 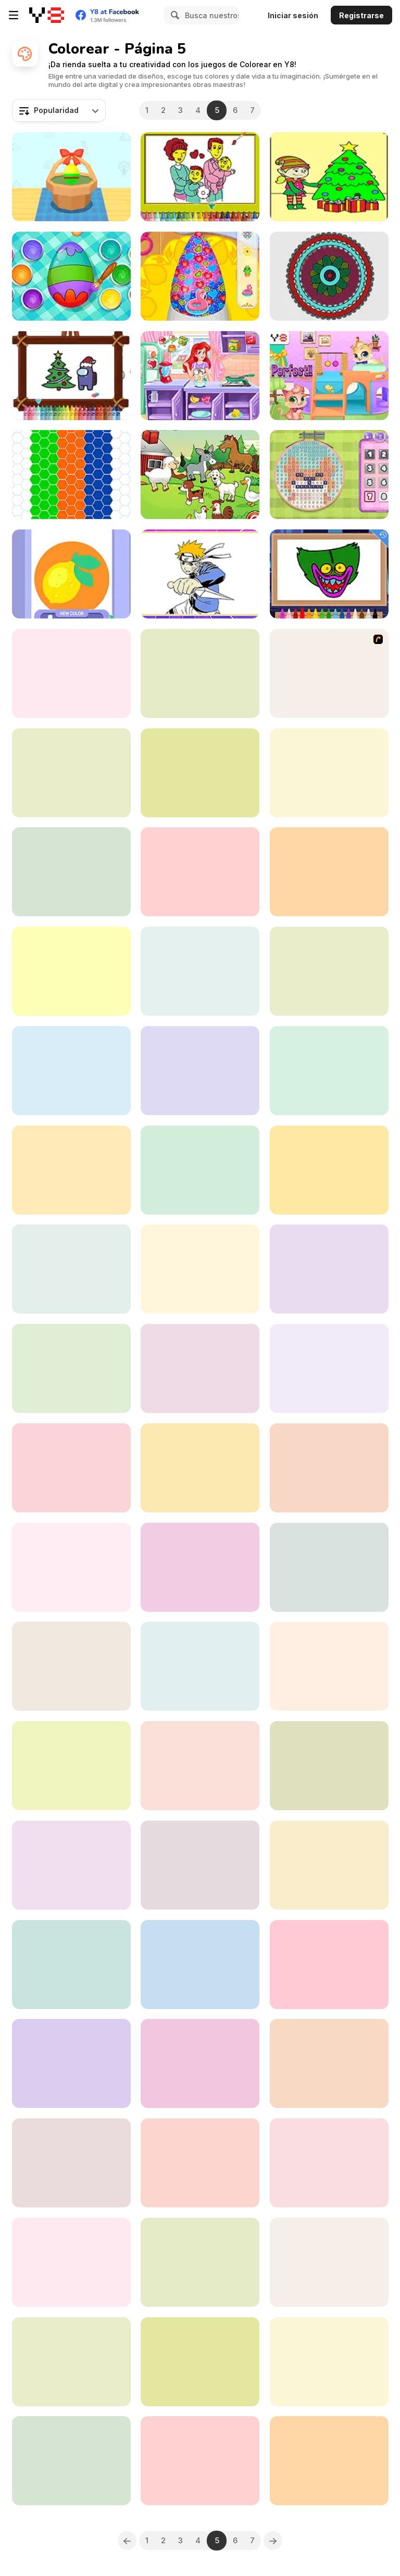 I want to click on [Cheer Up Moody Ally], so click(x=200, y=1865).